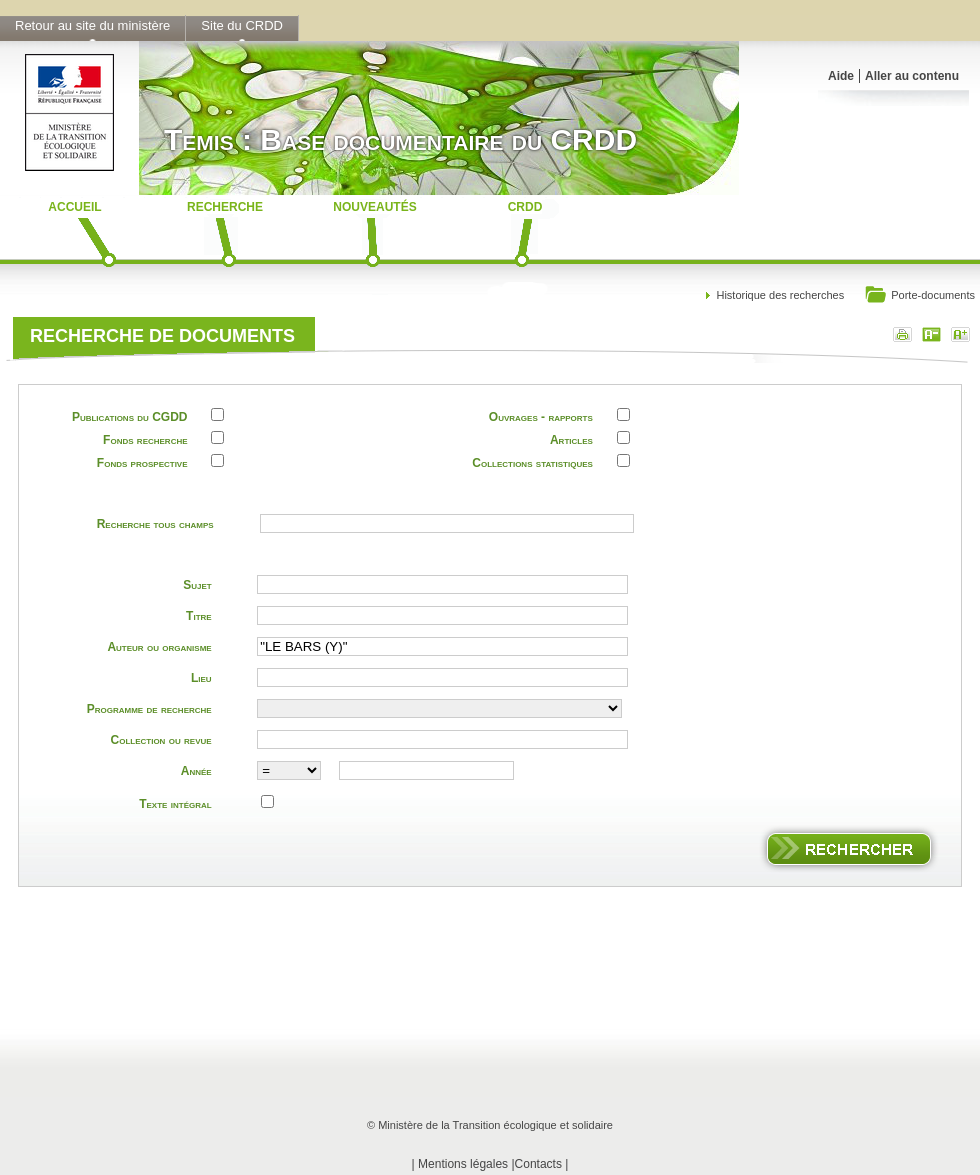 This screenshot has width=980, height=1175. I want to click on Année, so click(196, 771).